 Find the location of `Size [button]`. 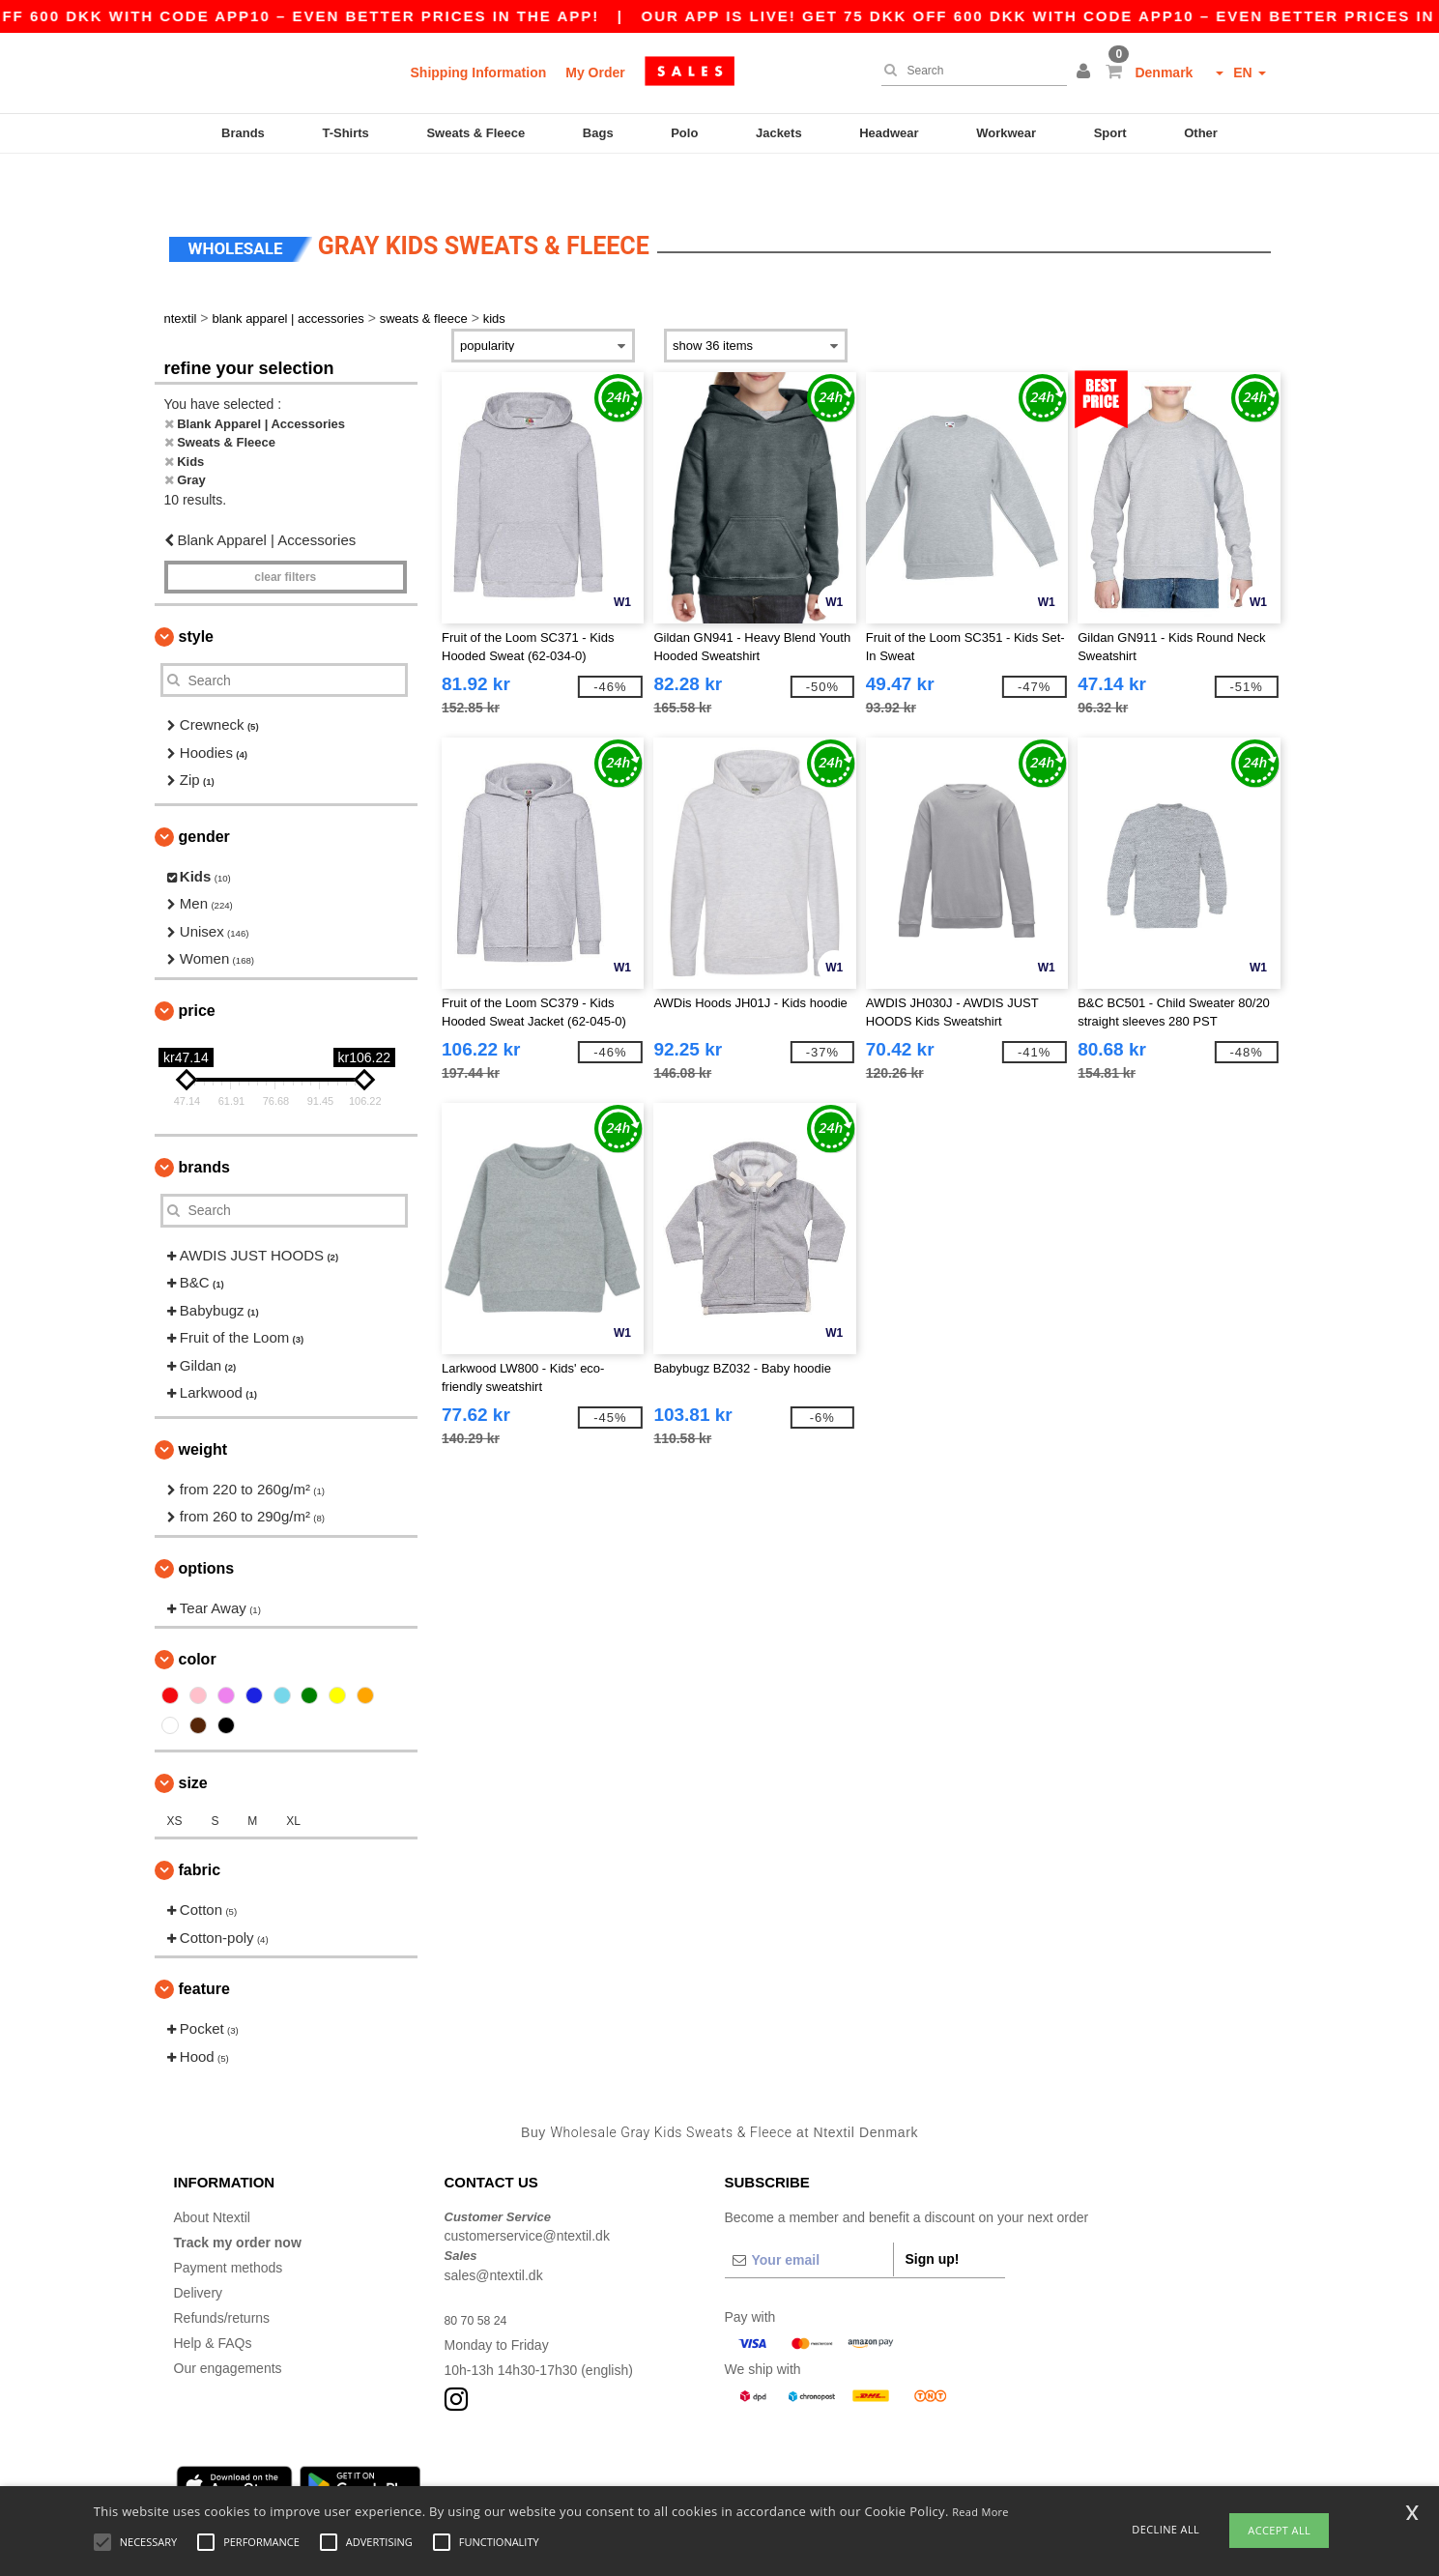

Size [button] is located at coordinates (193, 1742).